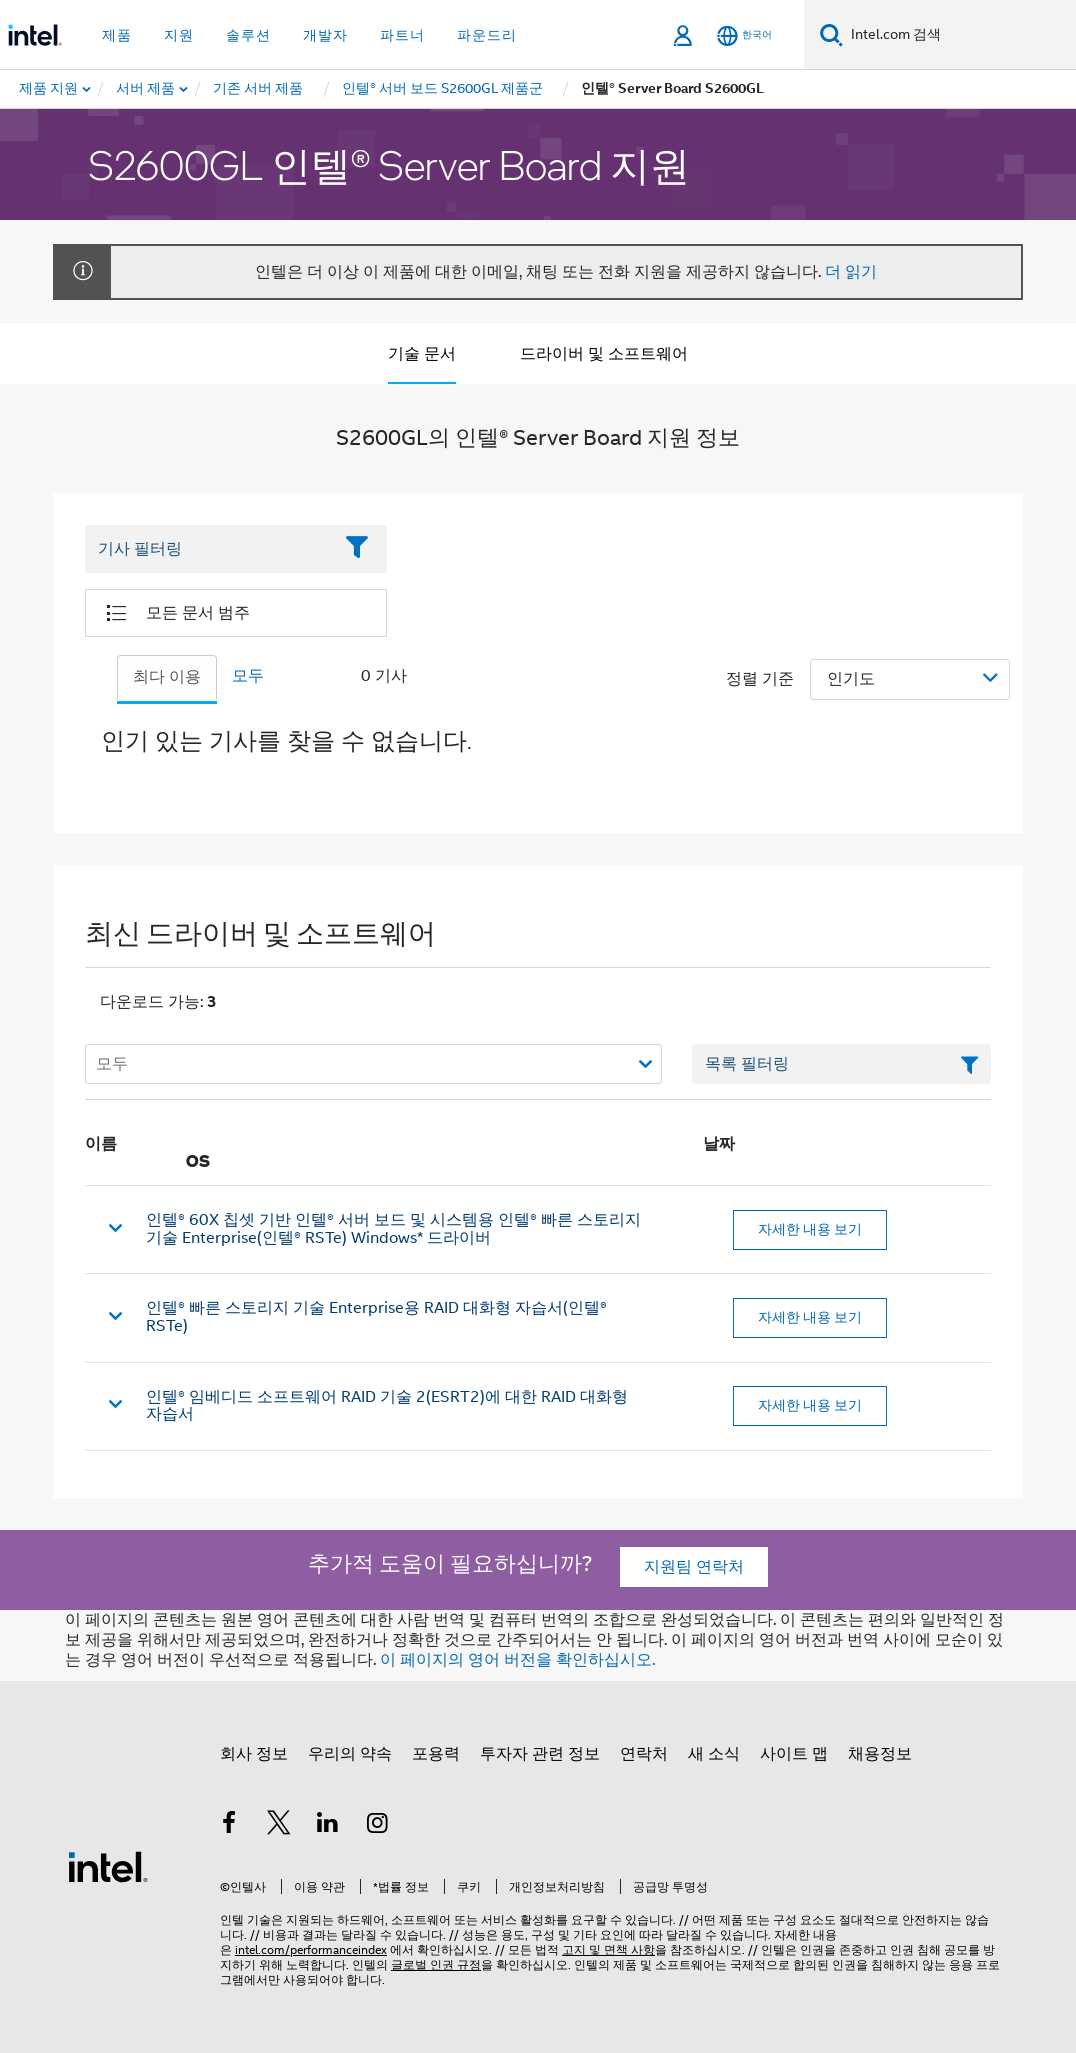  What do you see at coordinates (117, 35) in the screenshot?
I see `제품 [button]` at bounding box center [117, 35].